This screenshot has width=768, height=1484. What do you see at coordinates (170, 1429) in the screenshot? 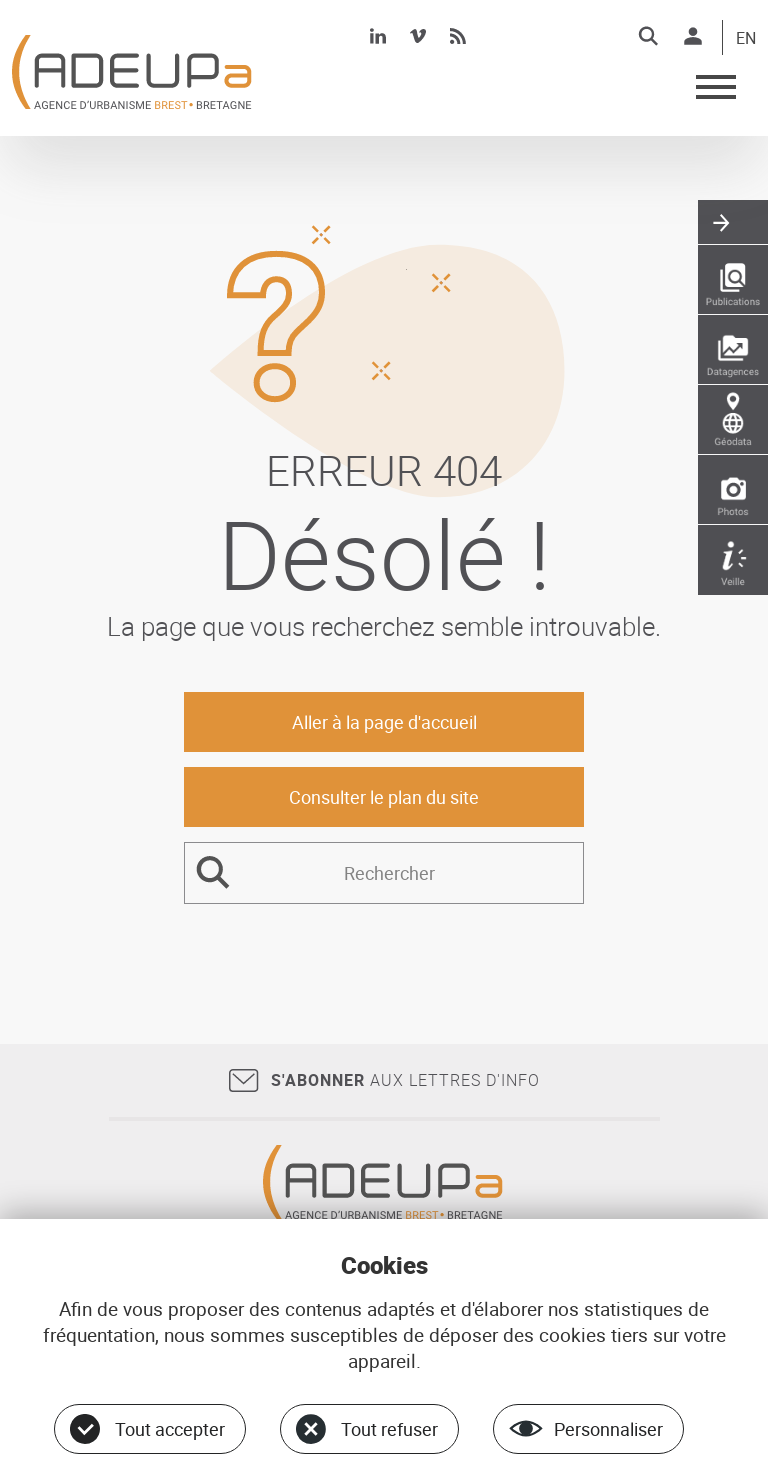
I see `Tout accepter [Cookies : Tout accepter]` at bounding box center [170, 1429].